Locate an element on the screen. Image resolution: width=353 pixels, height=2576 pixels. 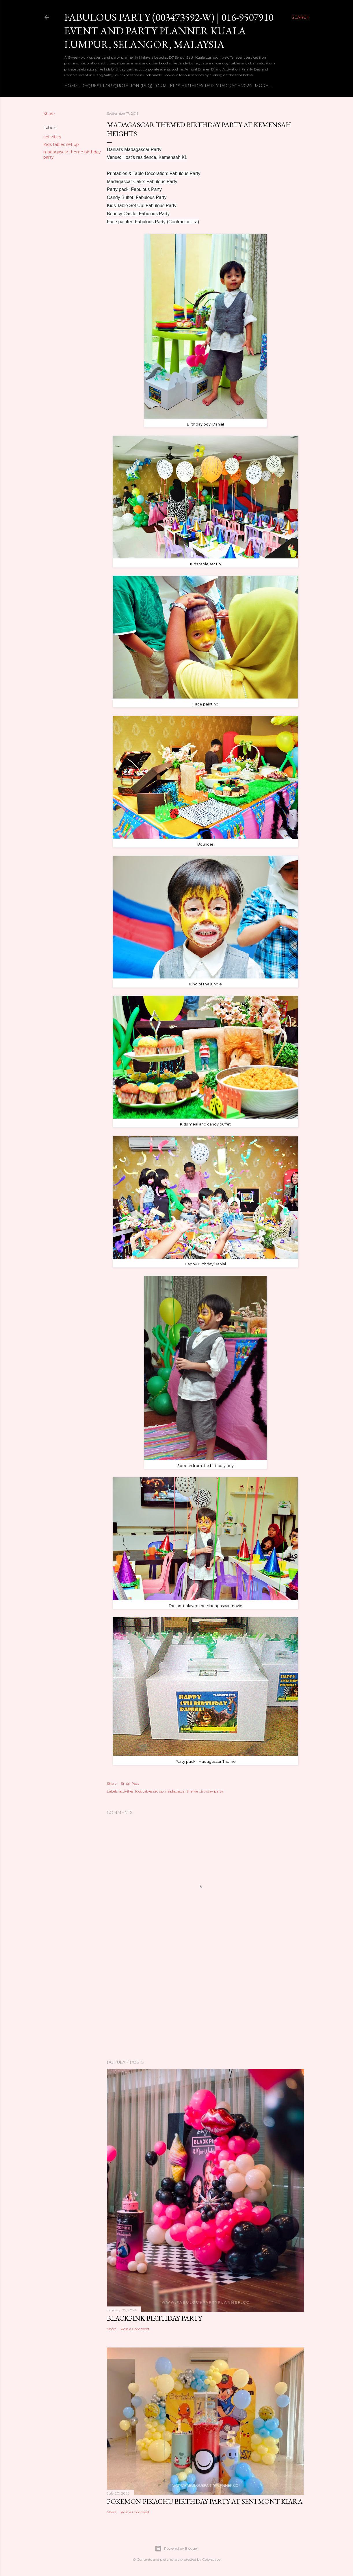
Home is located at coordinates (71, 85).